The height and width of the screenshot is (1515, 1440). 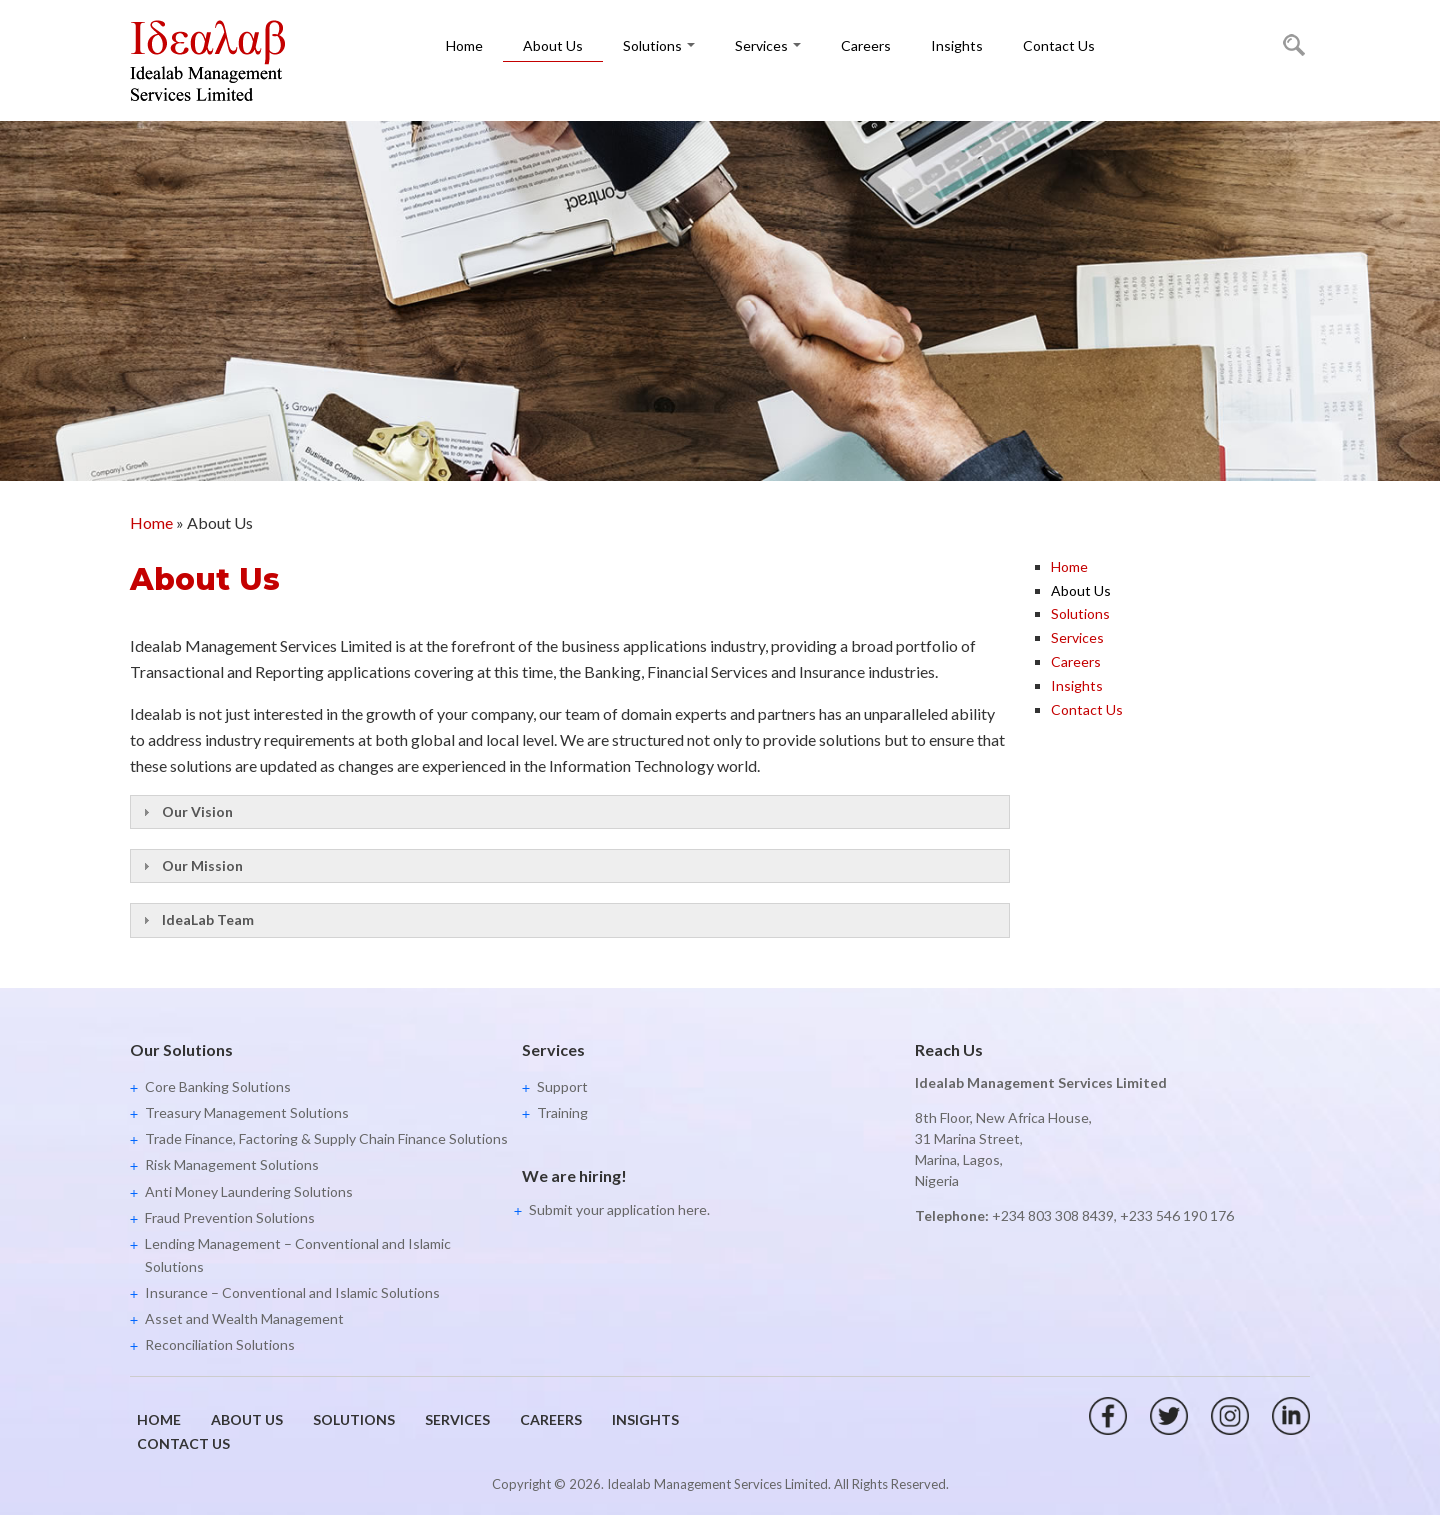 What do you see at coordinates (562, 1112) in the screenshot?
I see `Training` at bounding box center [562, 1112].